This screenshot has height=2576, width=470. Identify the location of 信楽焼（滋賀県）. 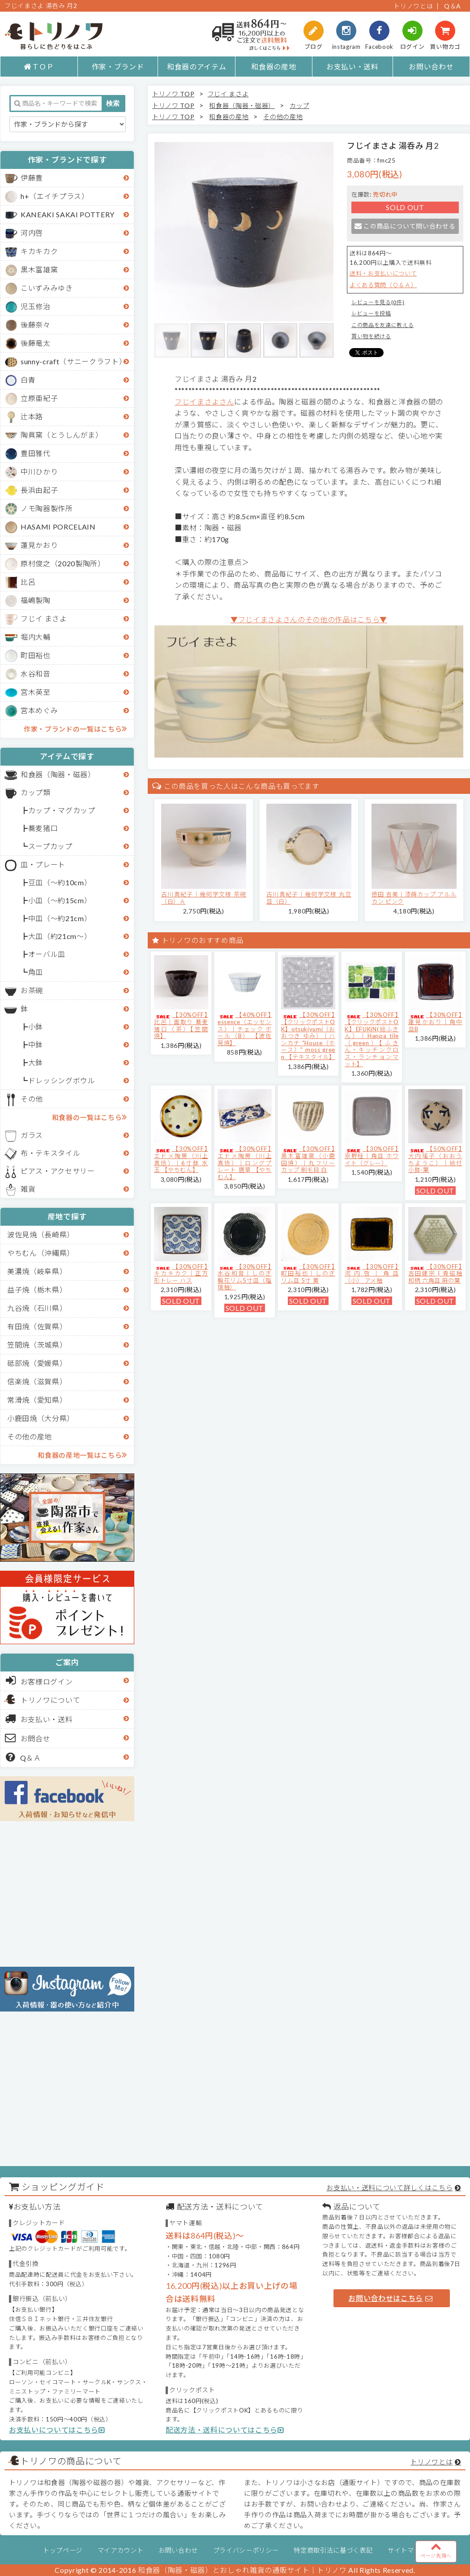
(37, 1381).